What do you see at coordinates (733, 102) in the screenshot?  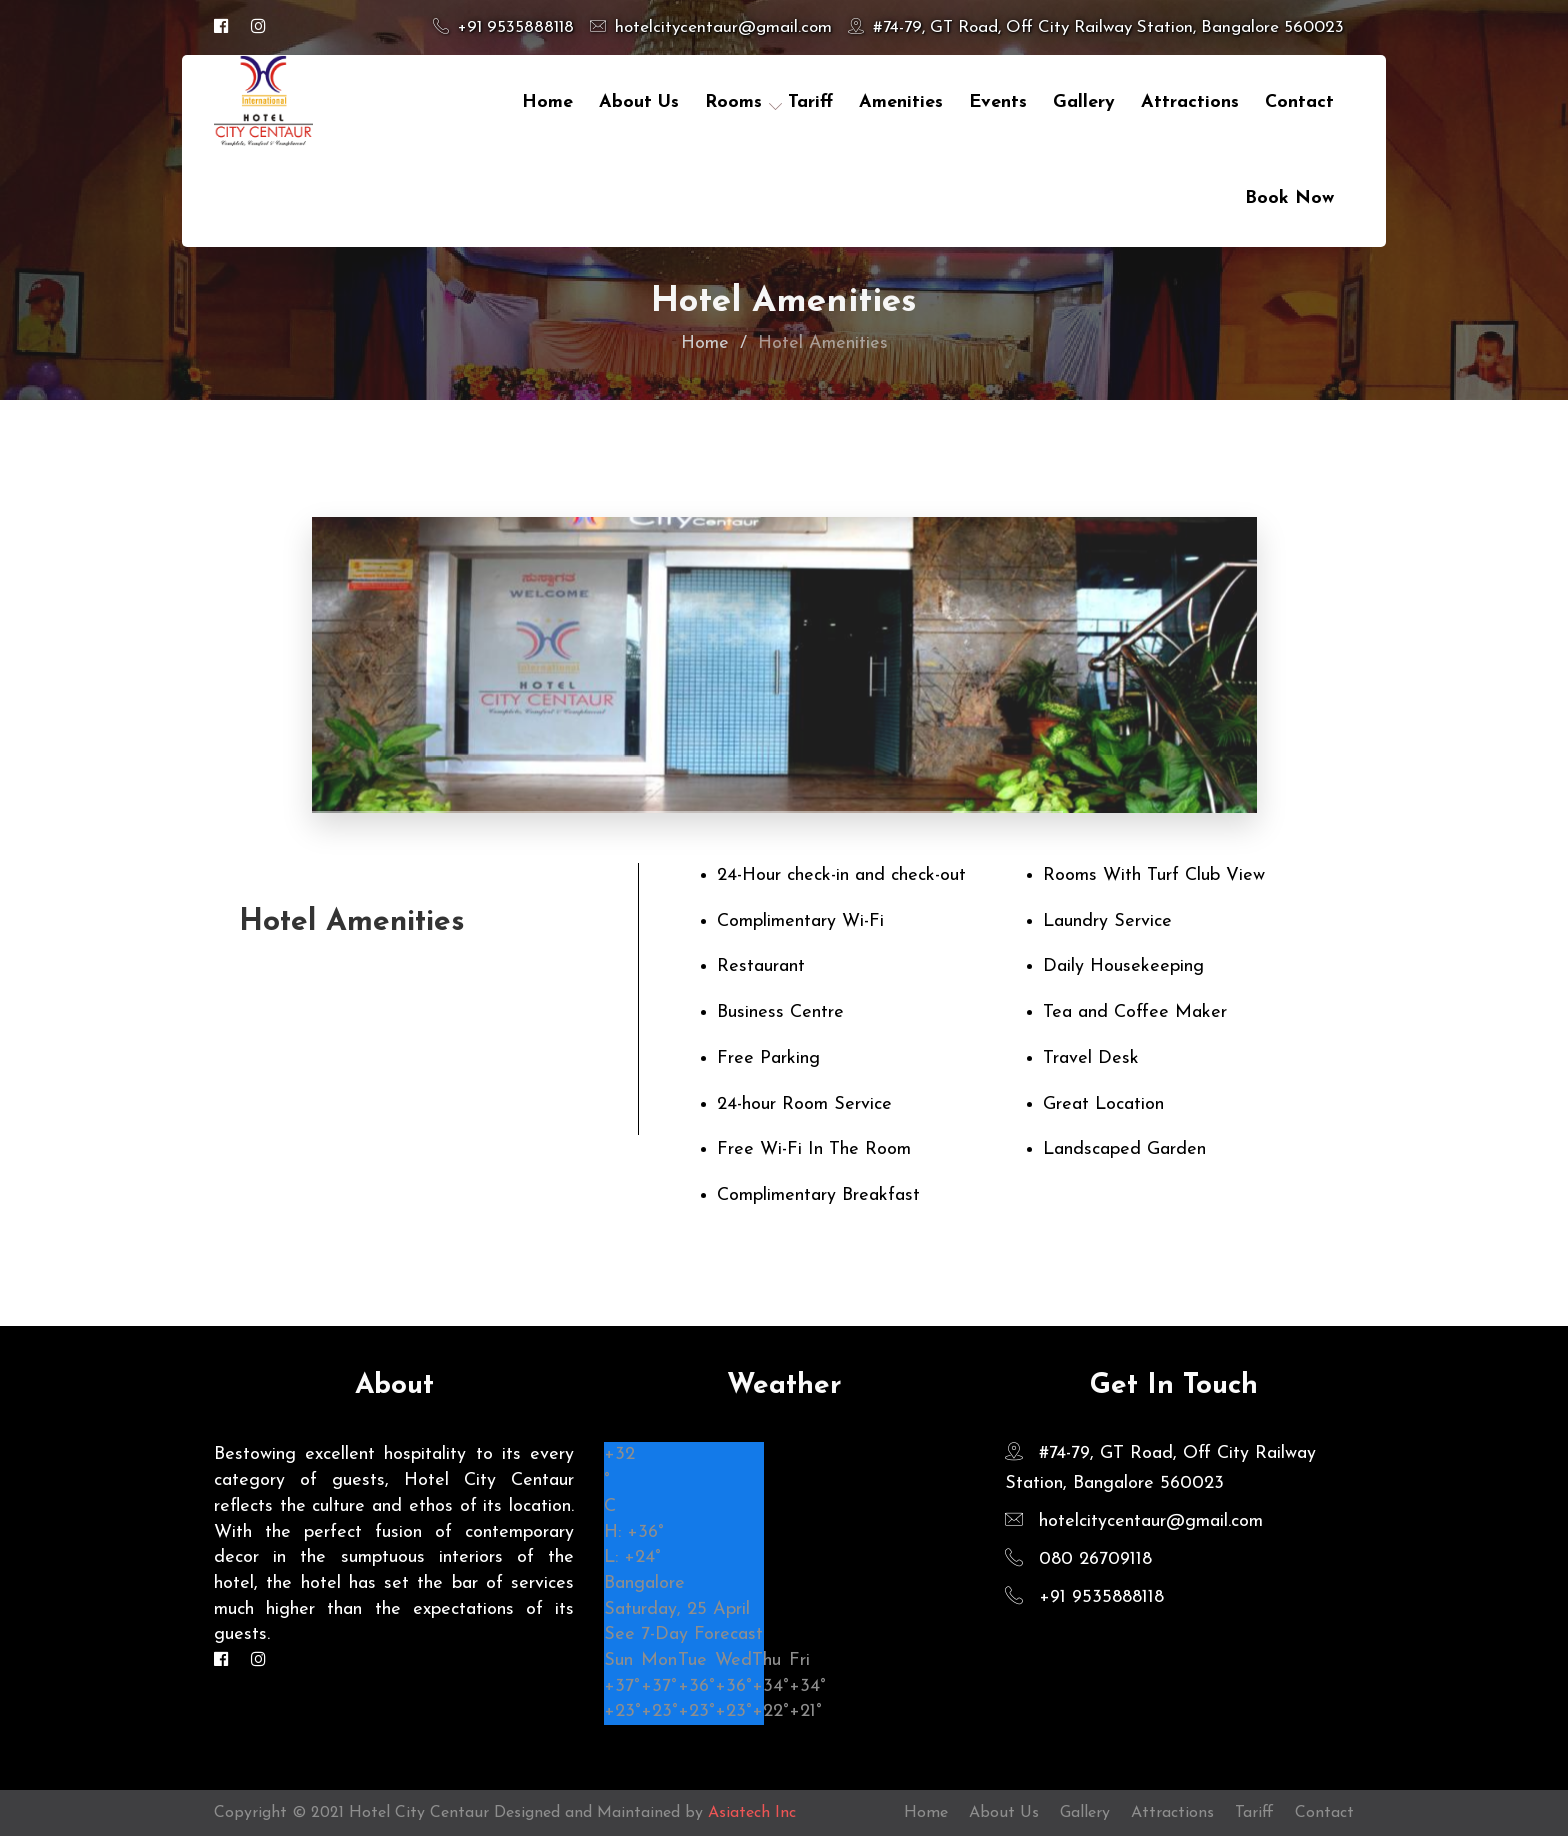 I see `Rooms` at bounding box center [733, 102].